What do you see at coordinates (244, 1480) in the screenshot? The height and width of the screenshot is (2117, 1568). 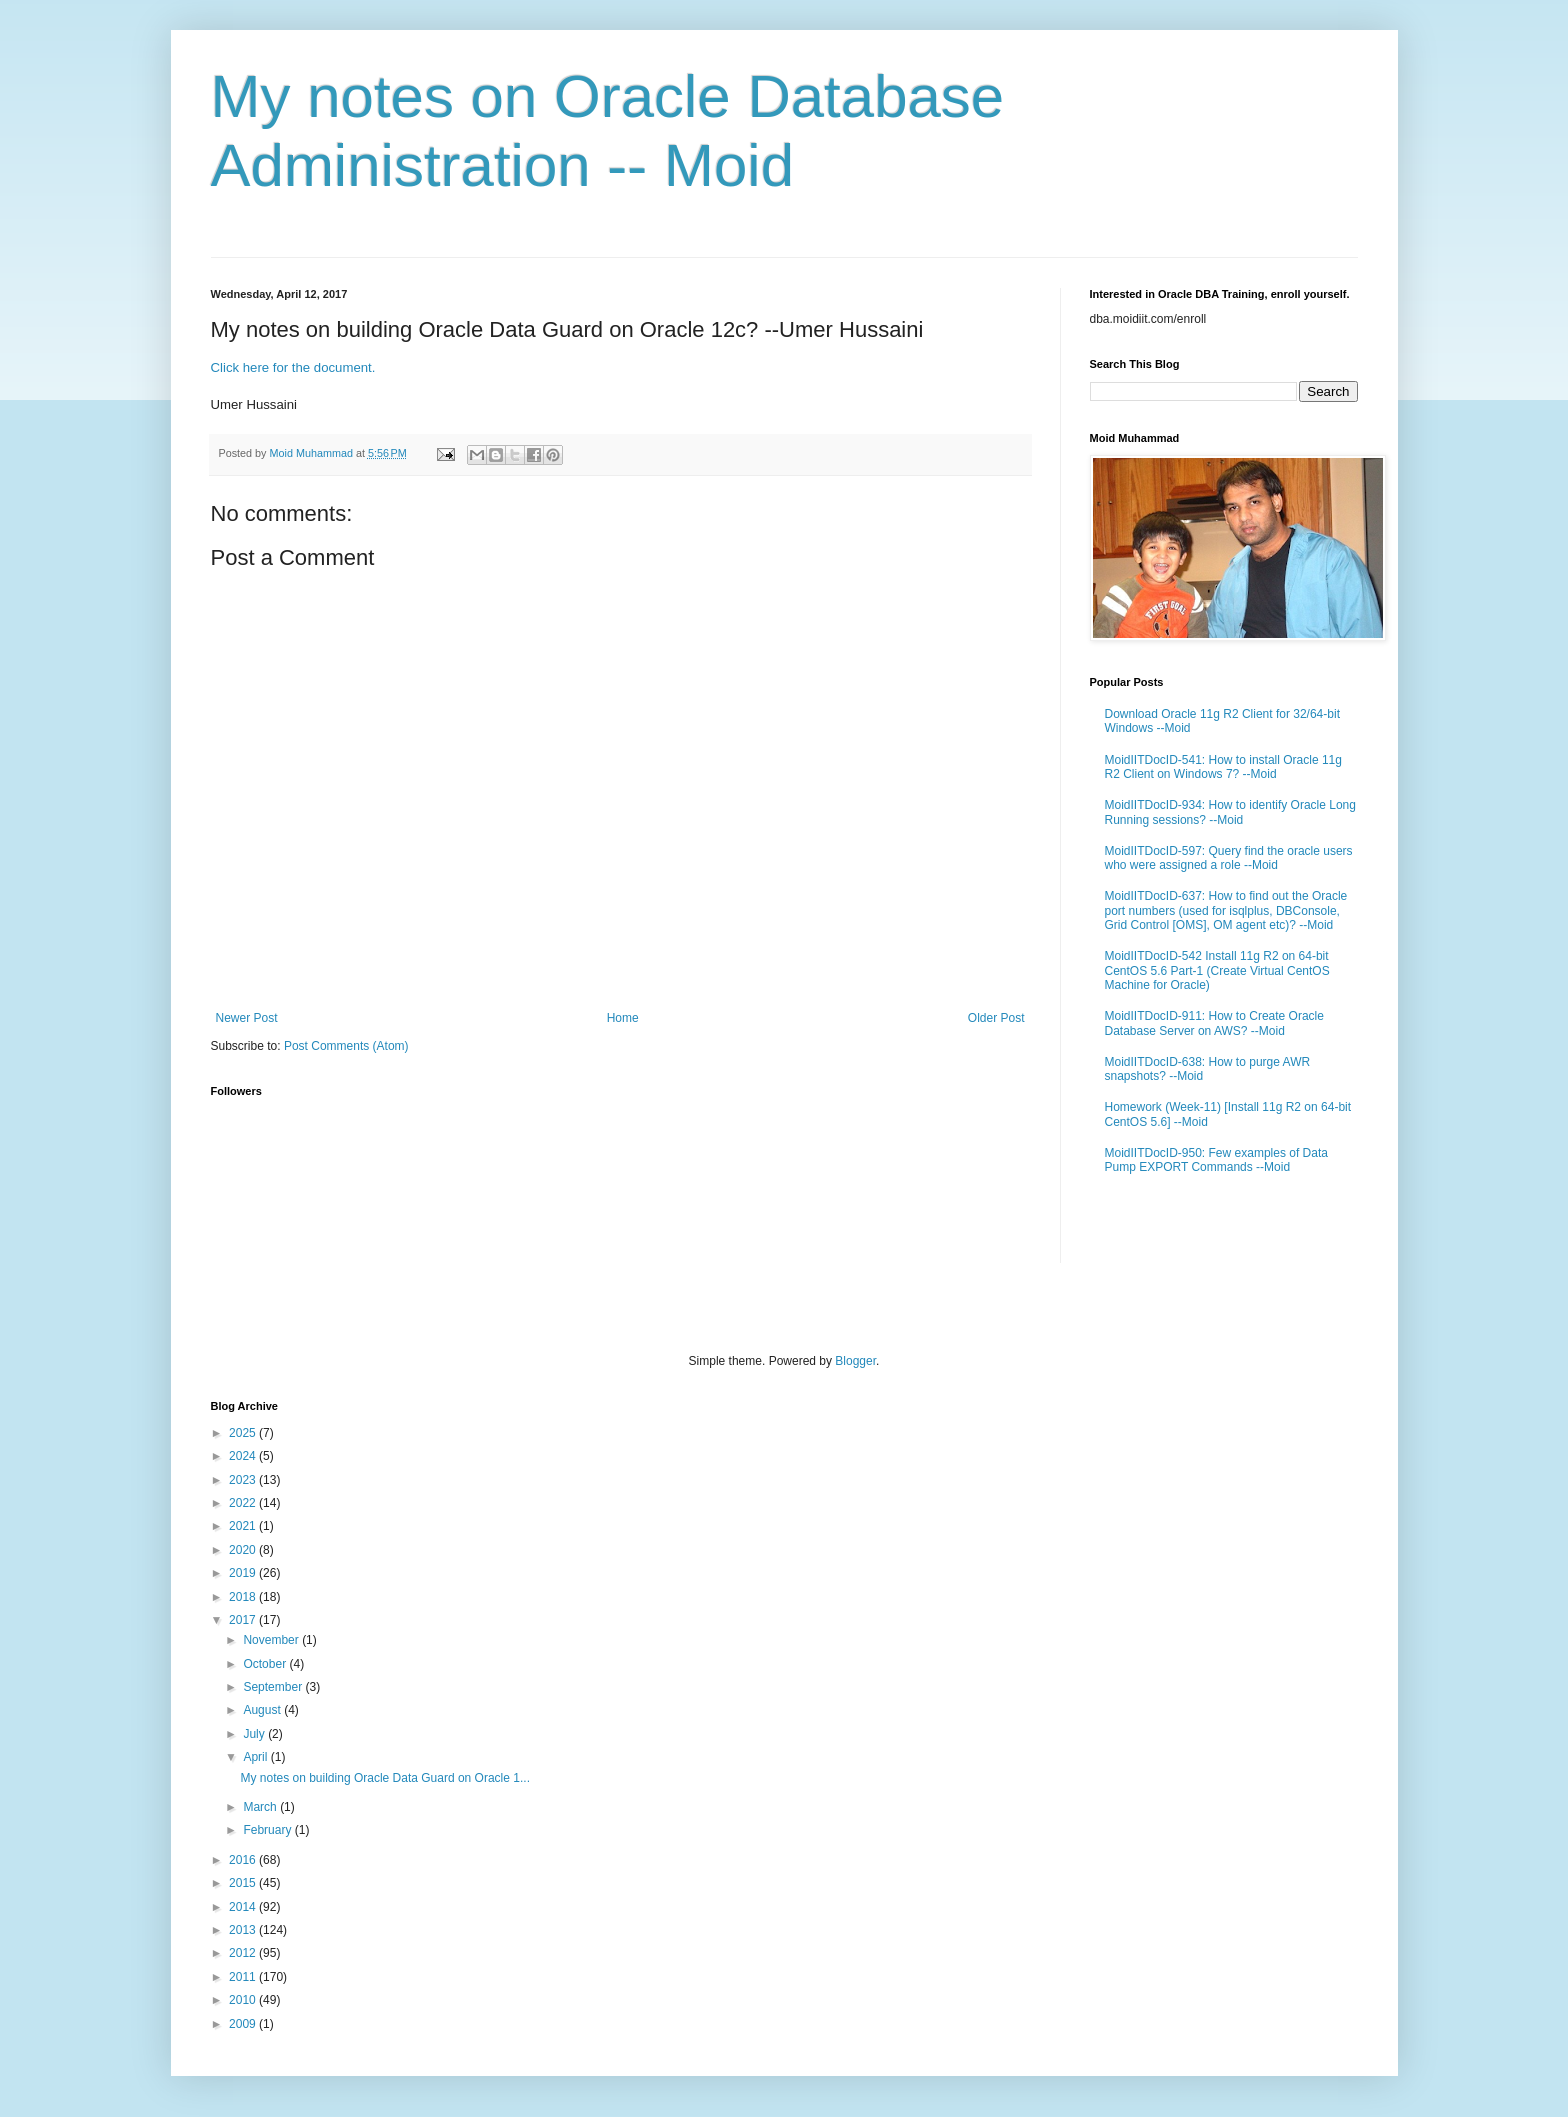 I see `2023` at bounding box center [244, 1480].